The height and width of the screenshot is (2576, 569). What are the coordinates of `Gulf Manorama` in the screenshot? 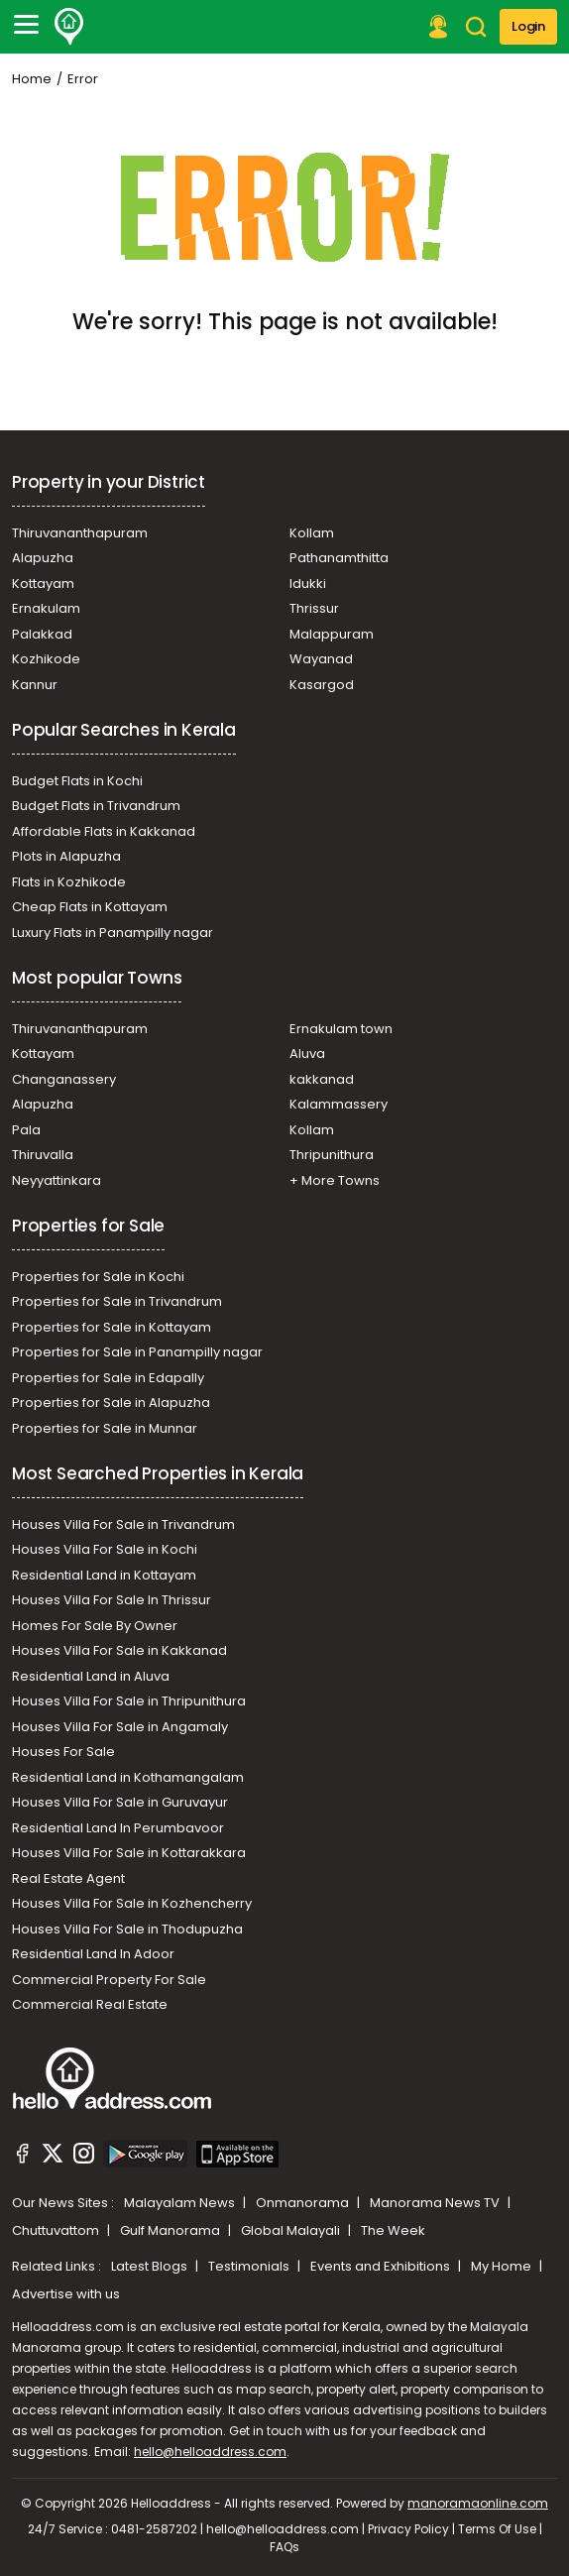 It's located at (171, 2230).